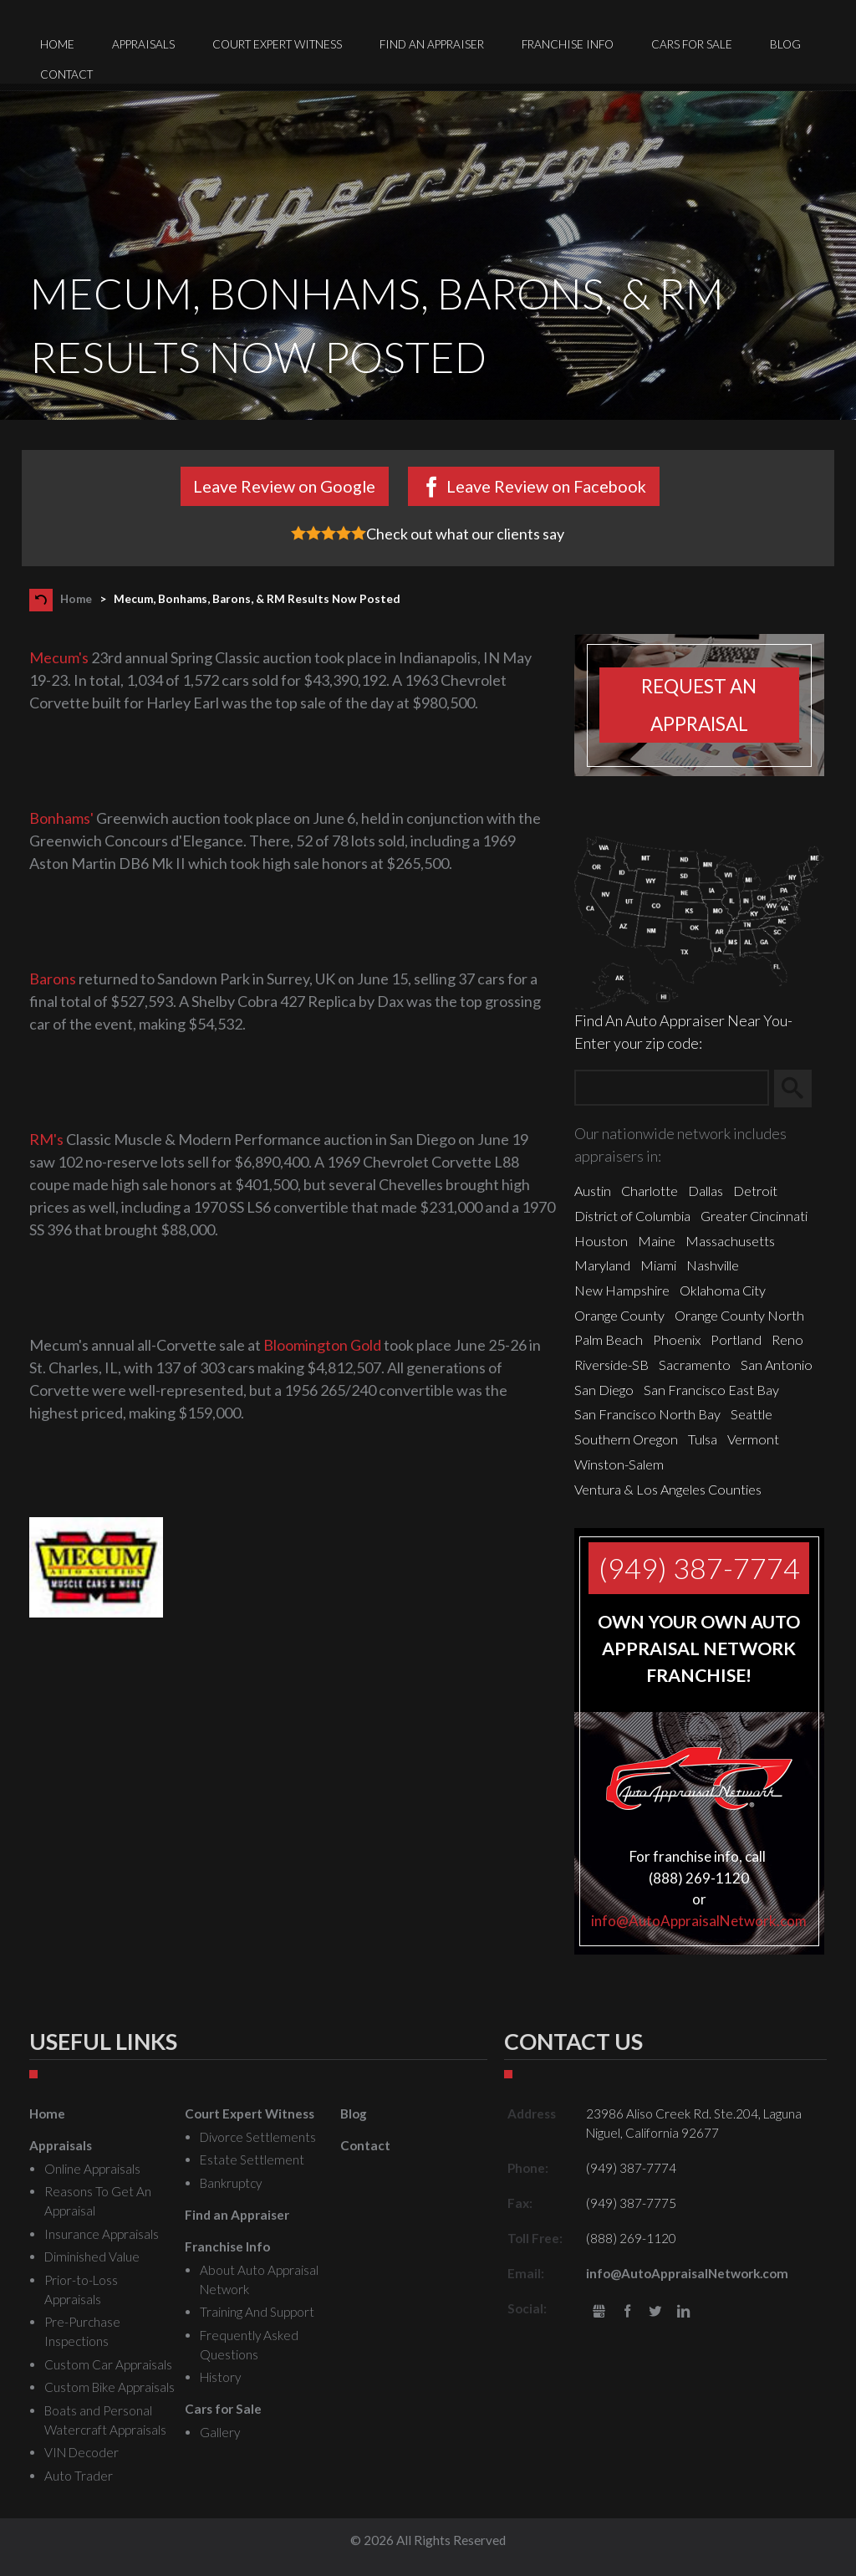 This screenshot has width=856, height=2576. What do you see at coordinates (699, 1920) in the screenshot?
I see `info@AutoAppraisalNetwork.com` at bounding box center [699, 1920].